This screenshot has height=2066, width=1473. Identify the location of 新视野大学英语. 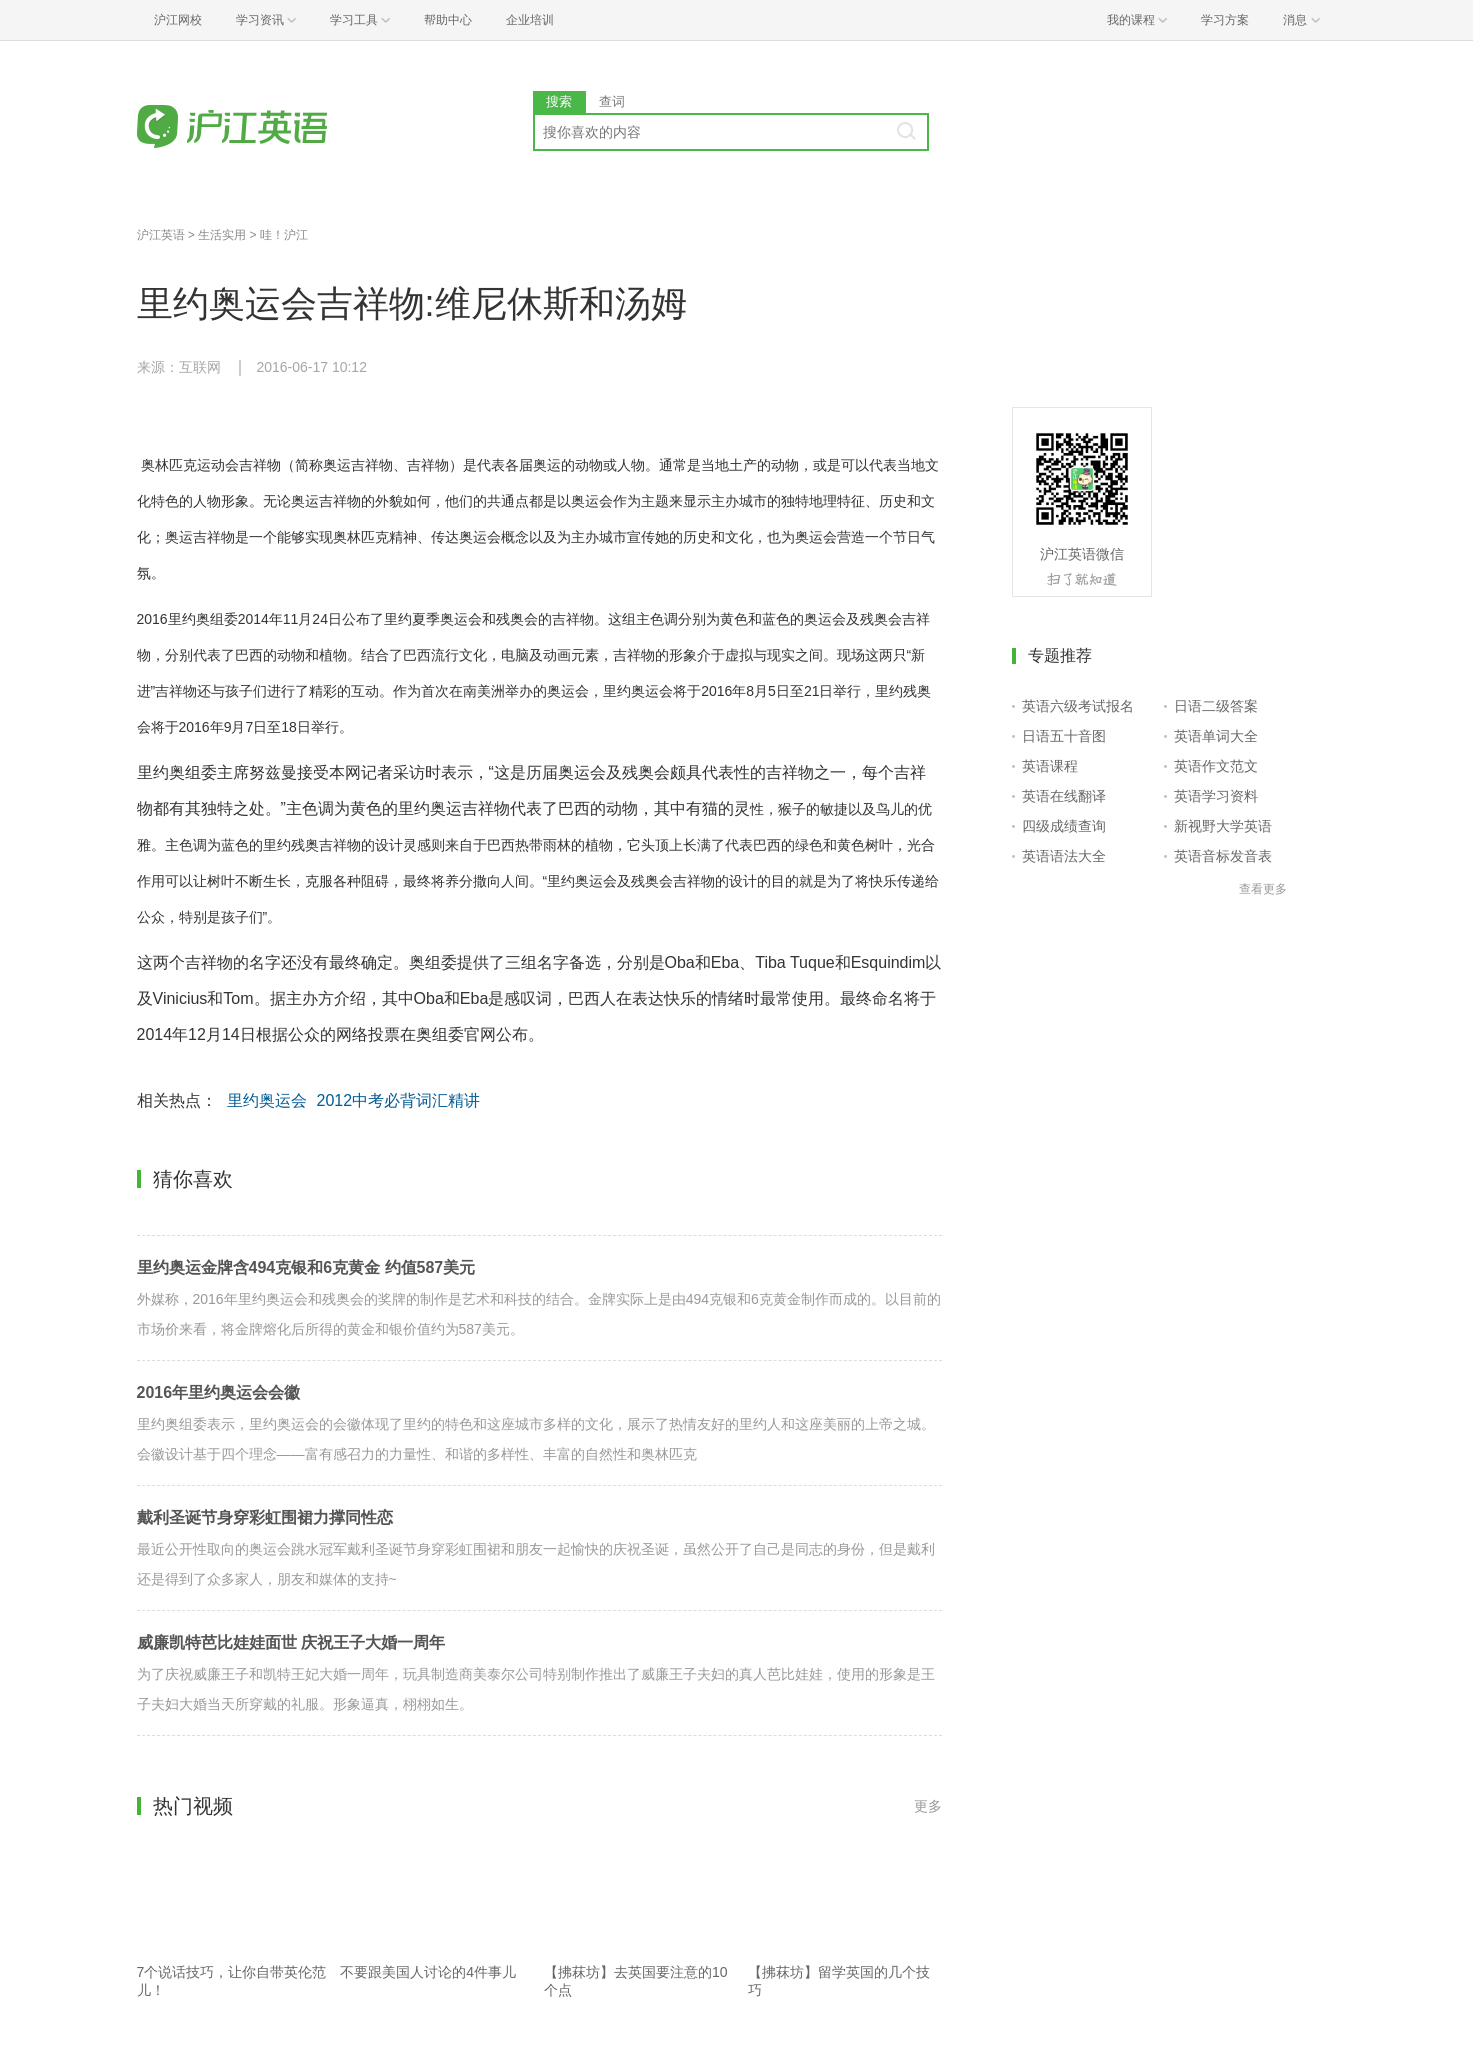
(1223, 826).